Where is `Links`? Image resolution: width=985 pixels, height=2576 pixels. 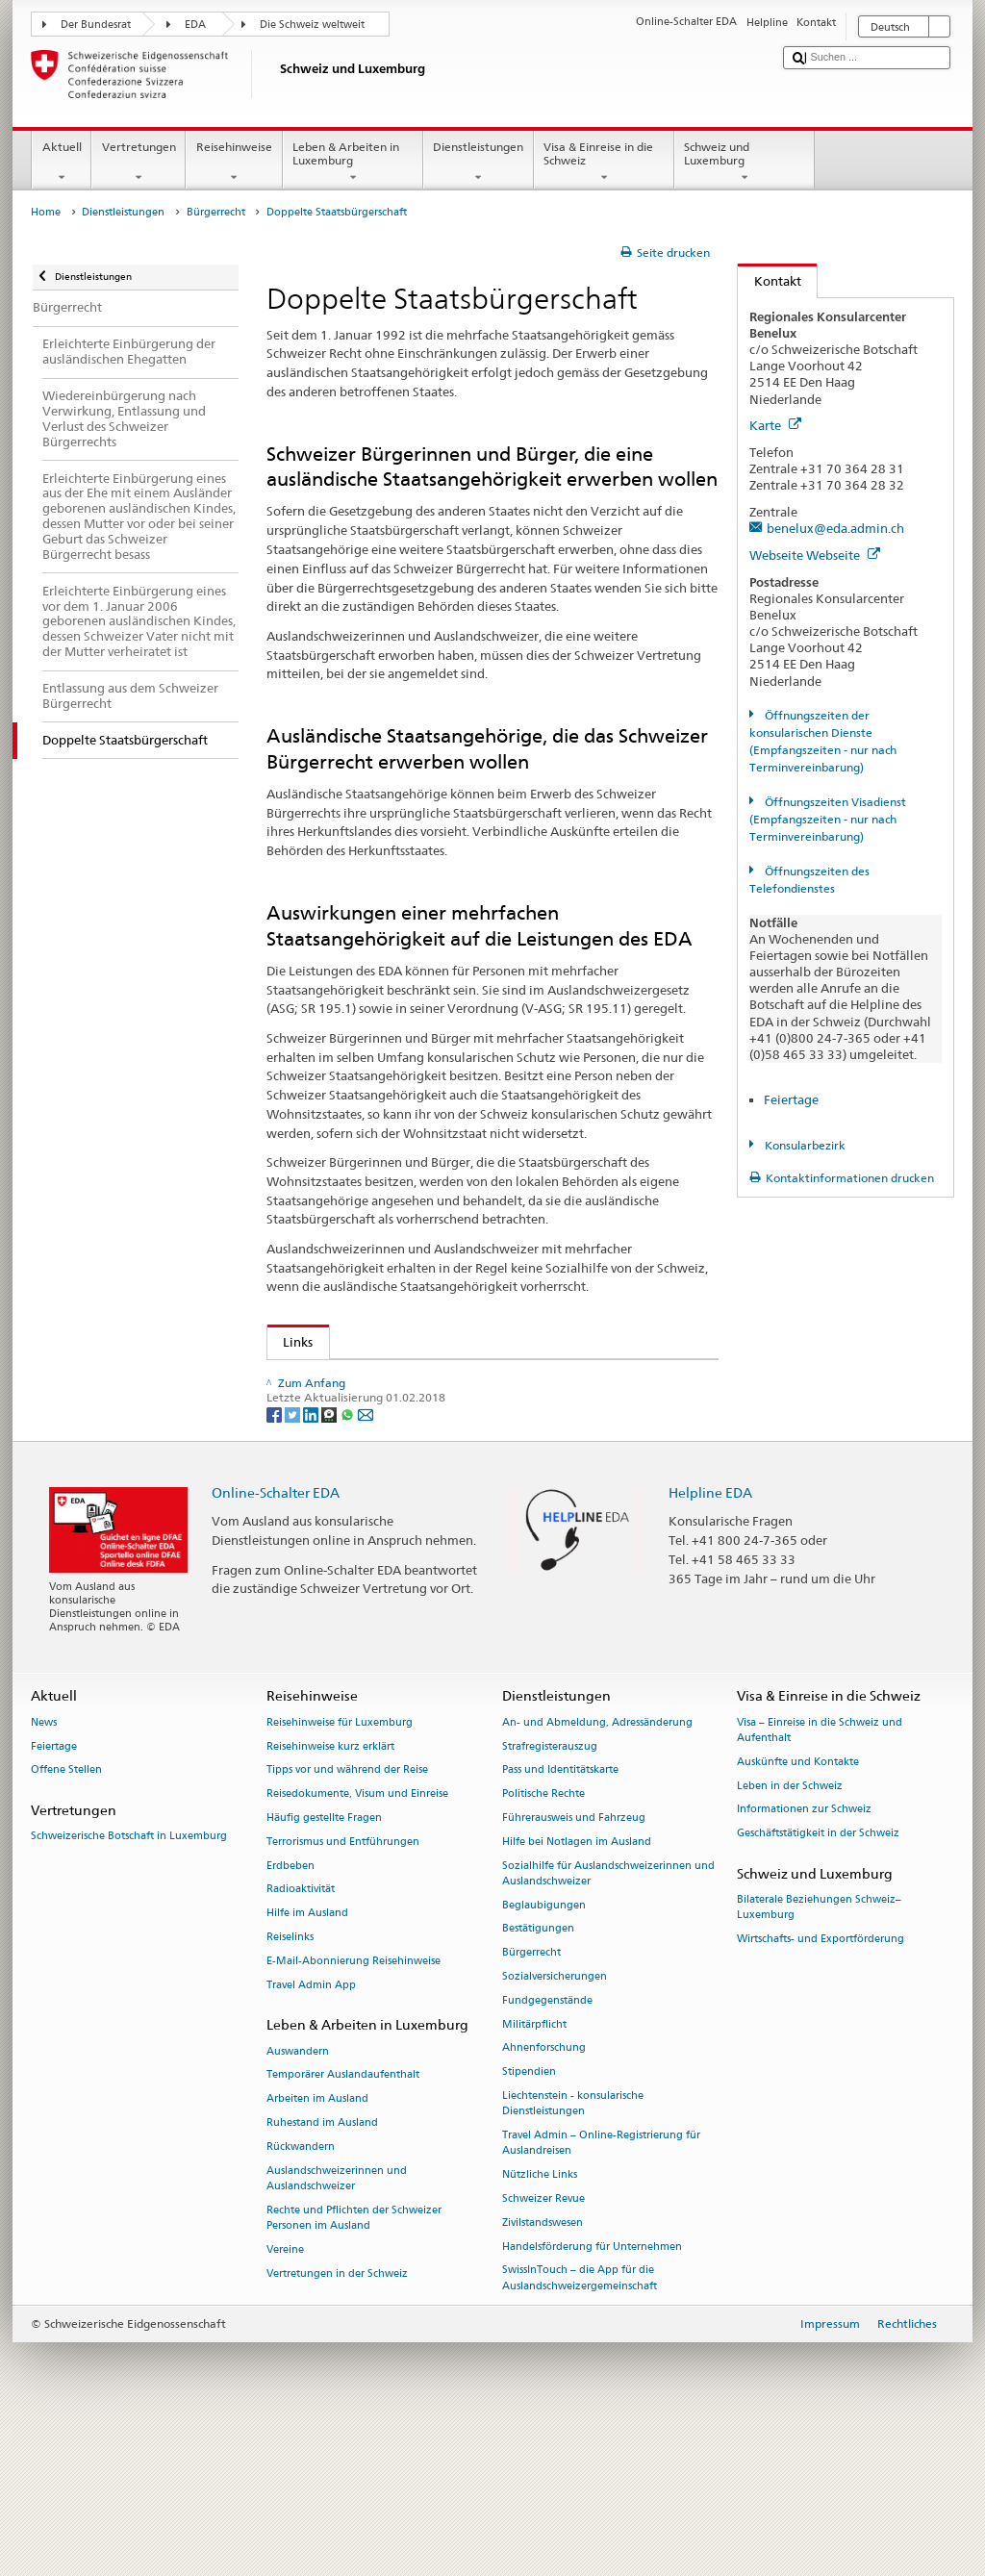
Links is located at coordinates (290, 1342).